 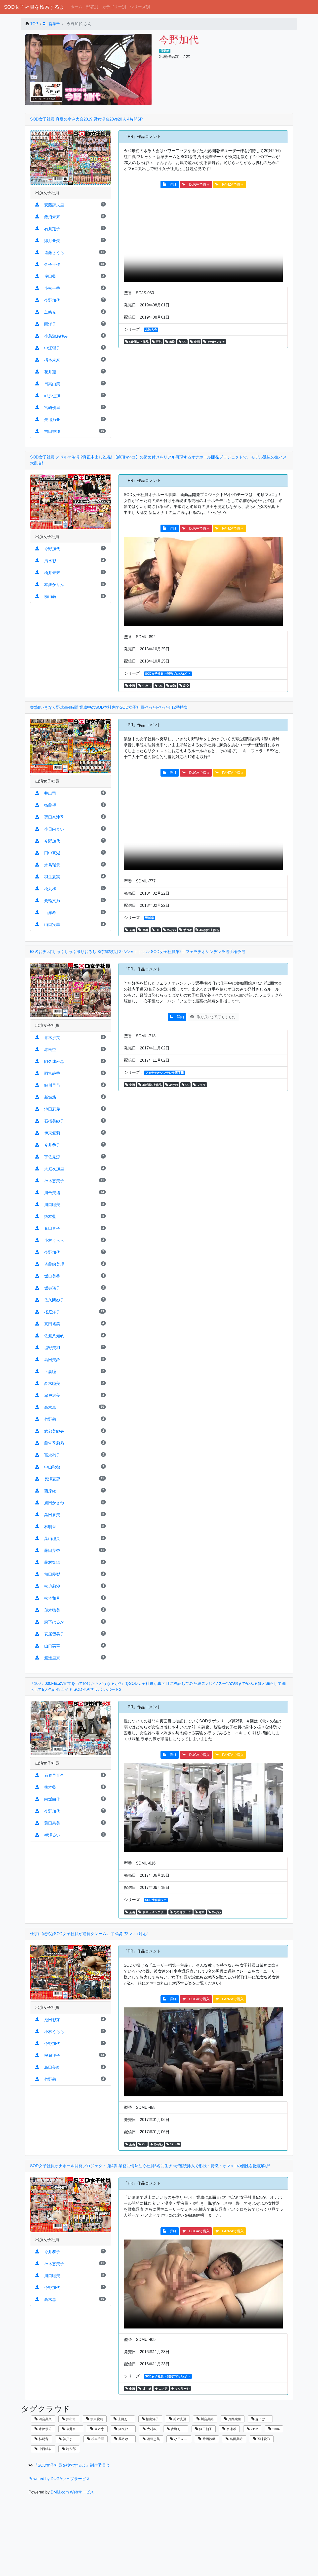 What do you see at coordinates (59, 2479) in the screenshot?
I see `Powered by DUGAウェブサービス` at bounding box center [59, 2479].